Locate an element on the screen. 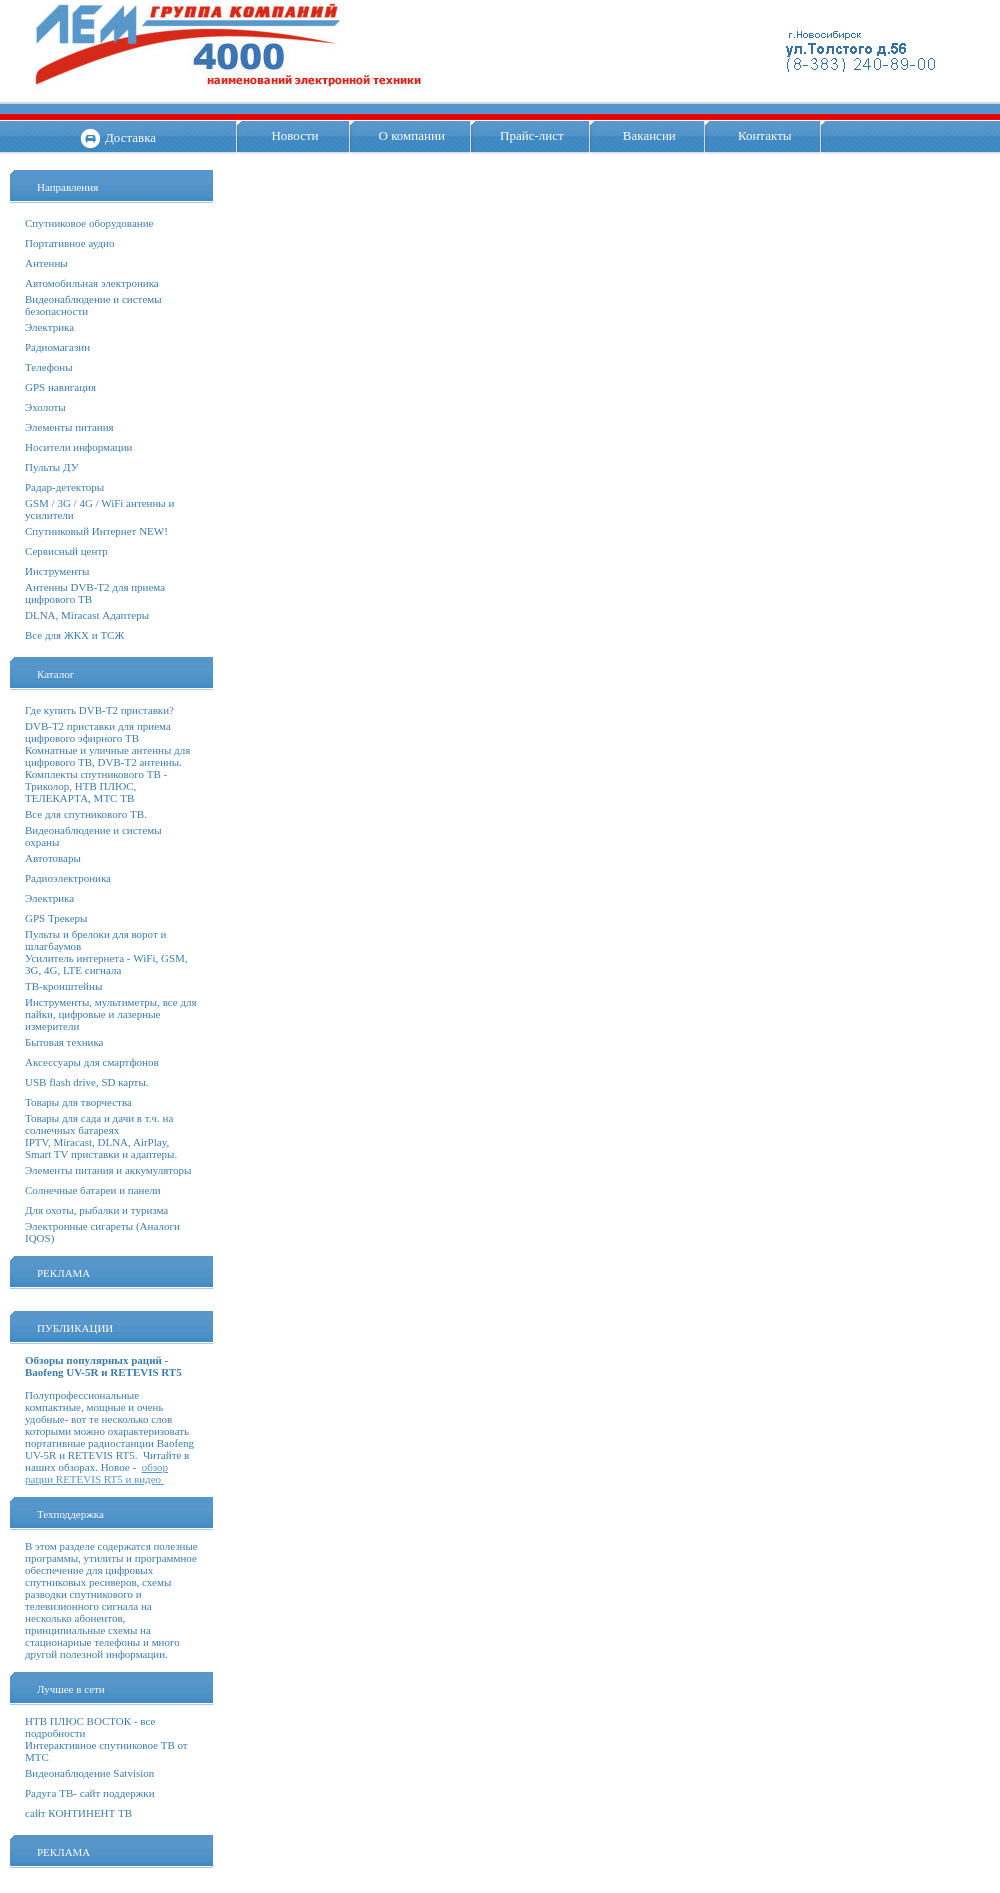  Пульты ДУ is located at coordinates (51, 467).